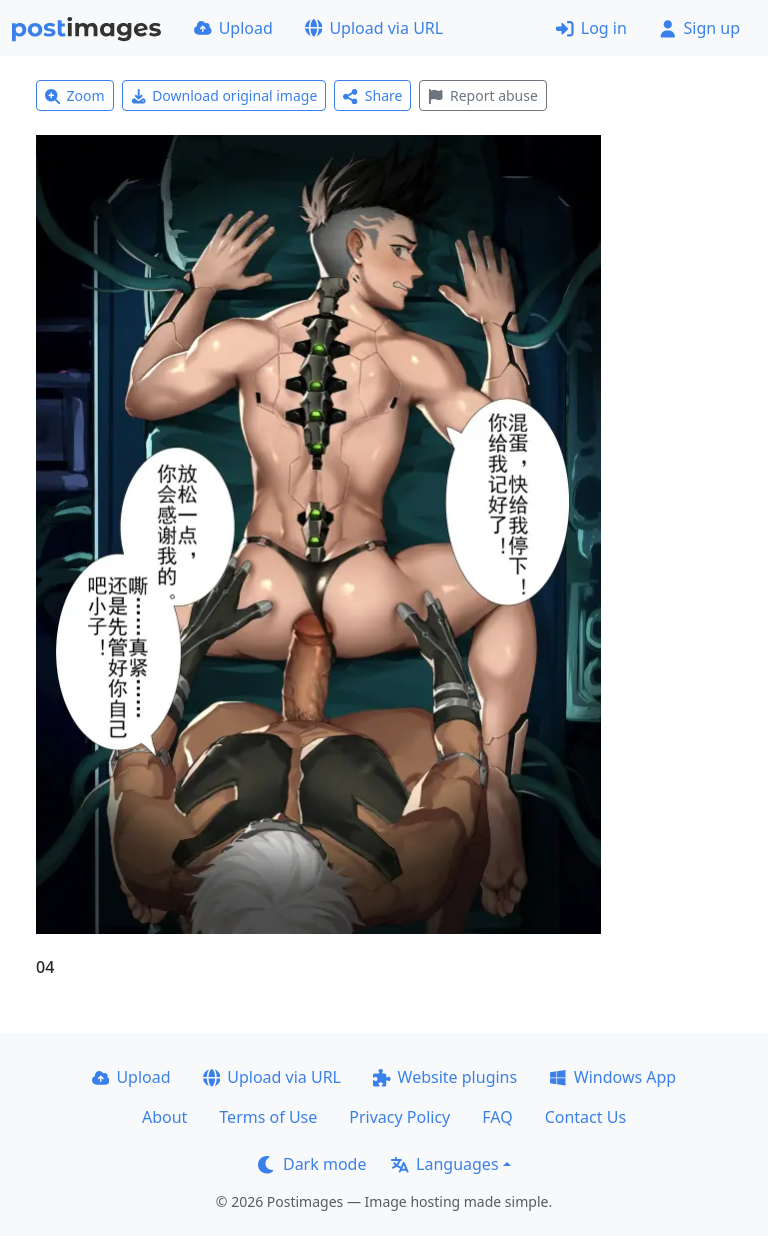 The width and height of the screenshot is (768, 1236). I want to click on Report abuse, so click(482, 95).